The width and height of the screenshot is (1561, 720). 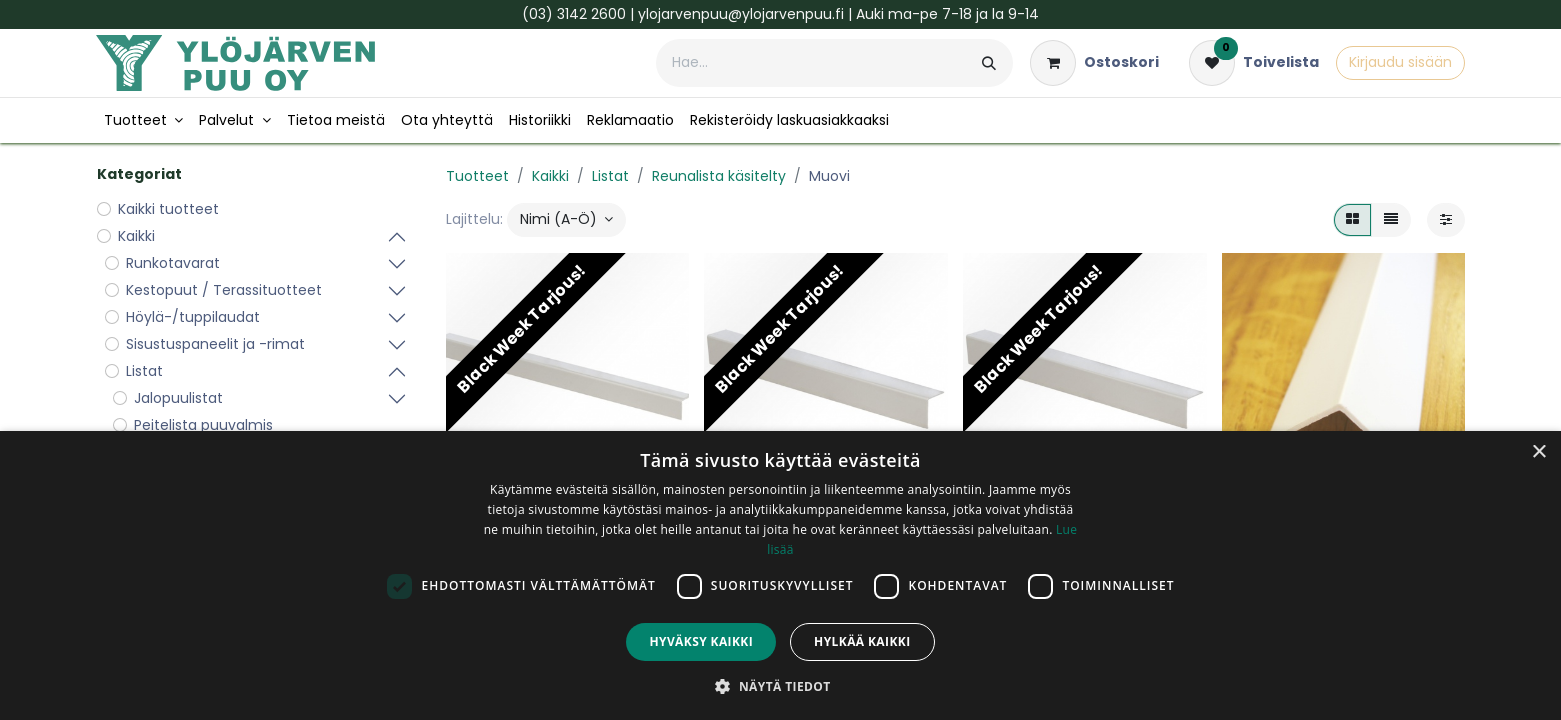 What do you see at coordinates (719, 176) in the screenshot?
I see `Reunalista käsitelty` at bounding box center [719, 176].